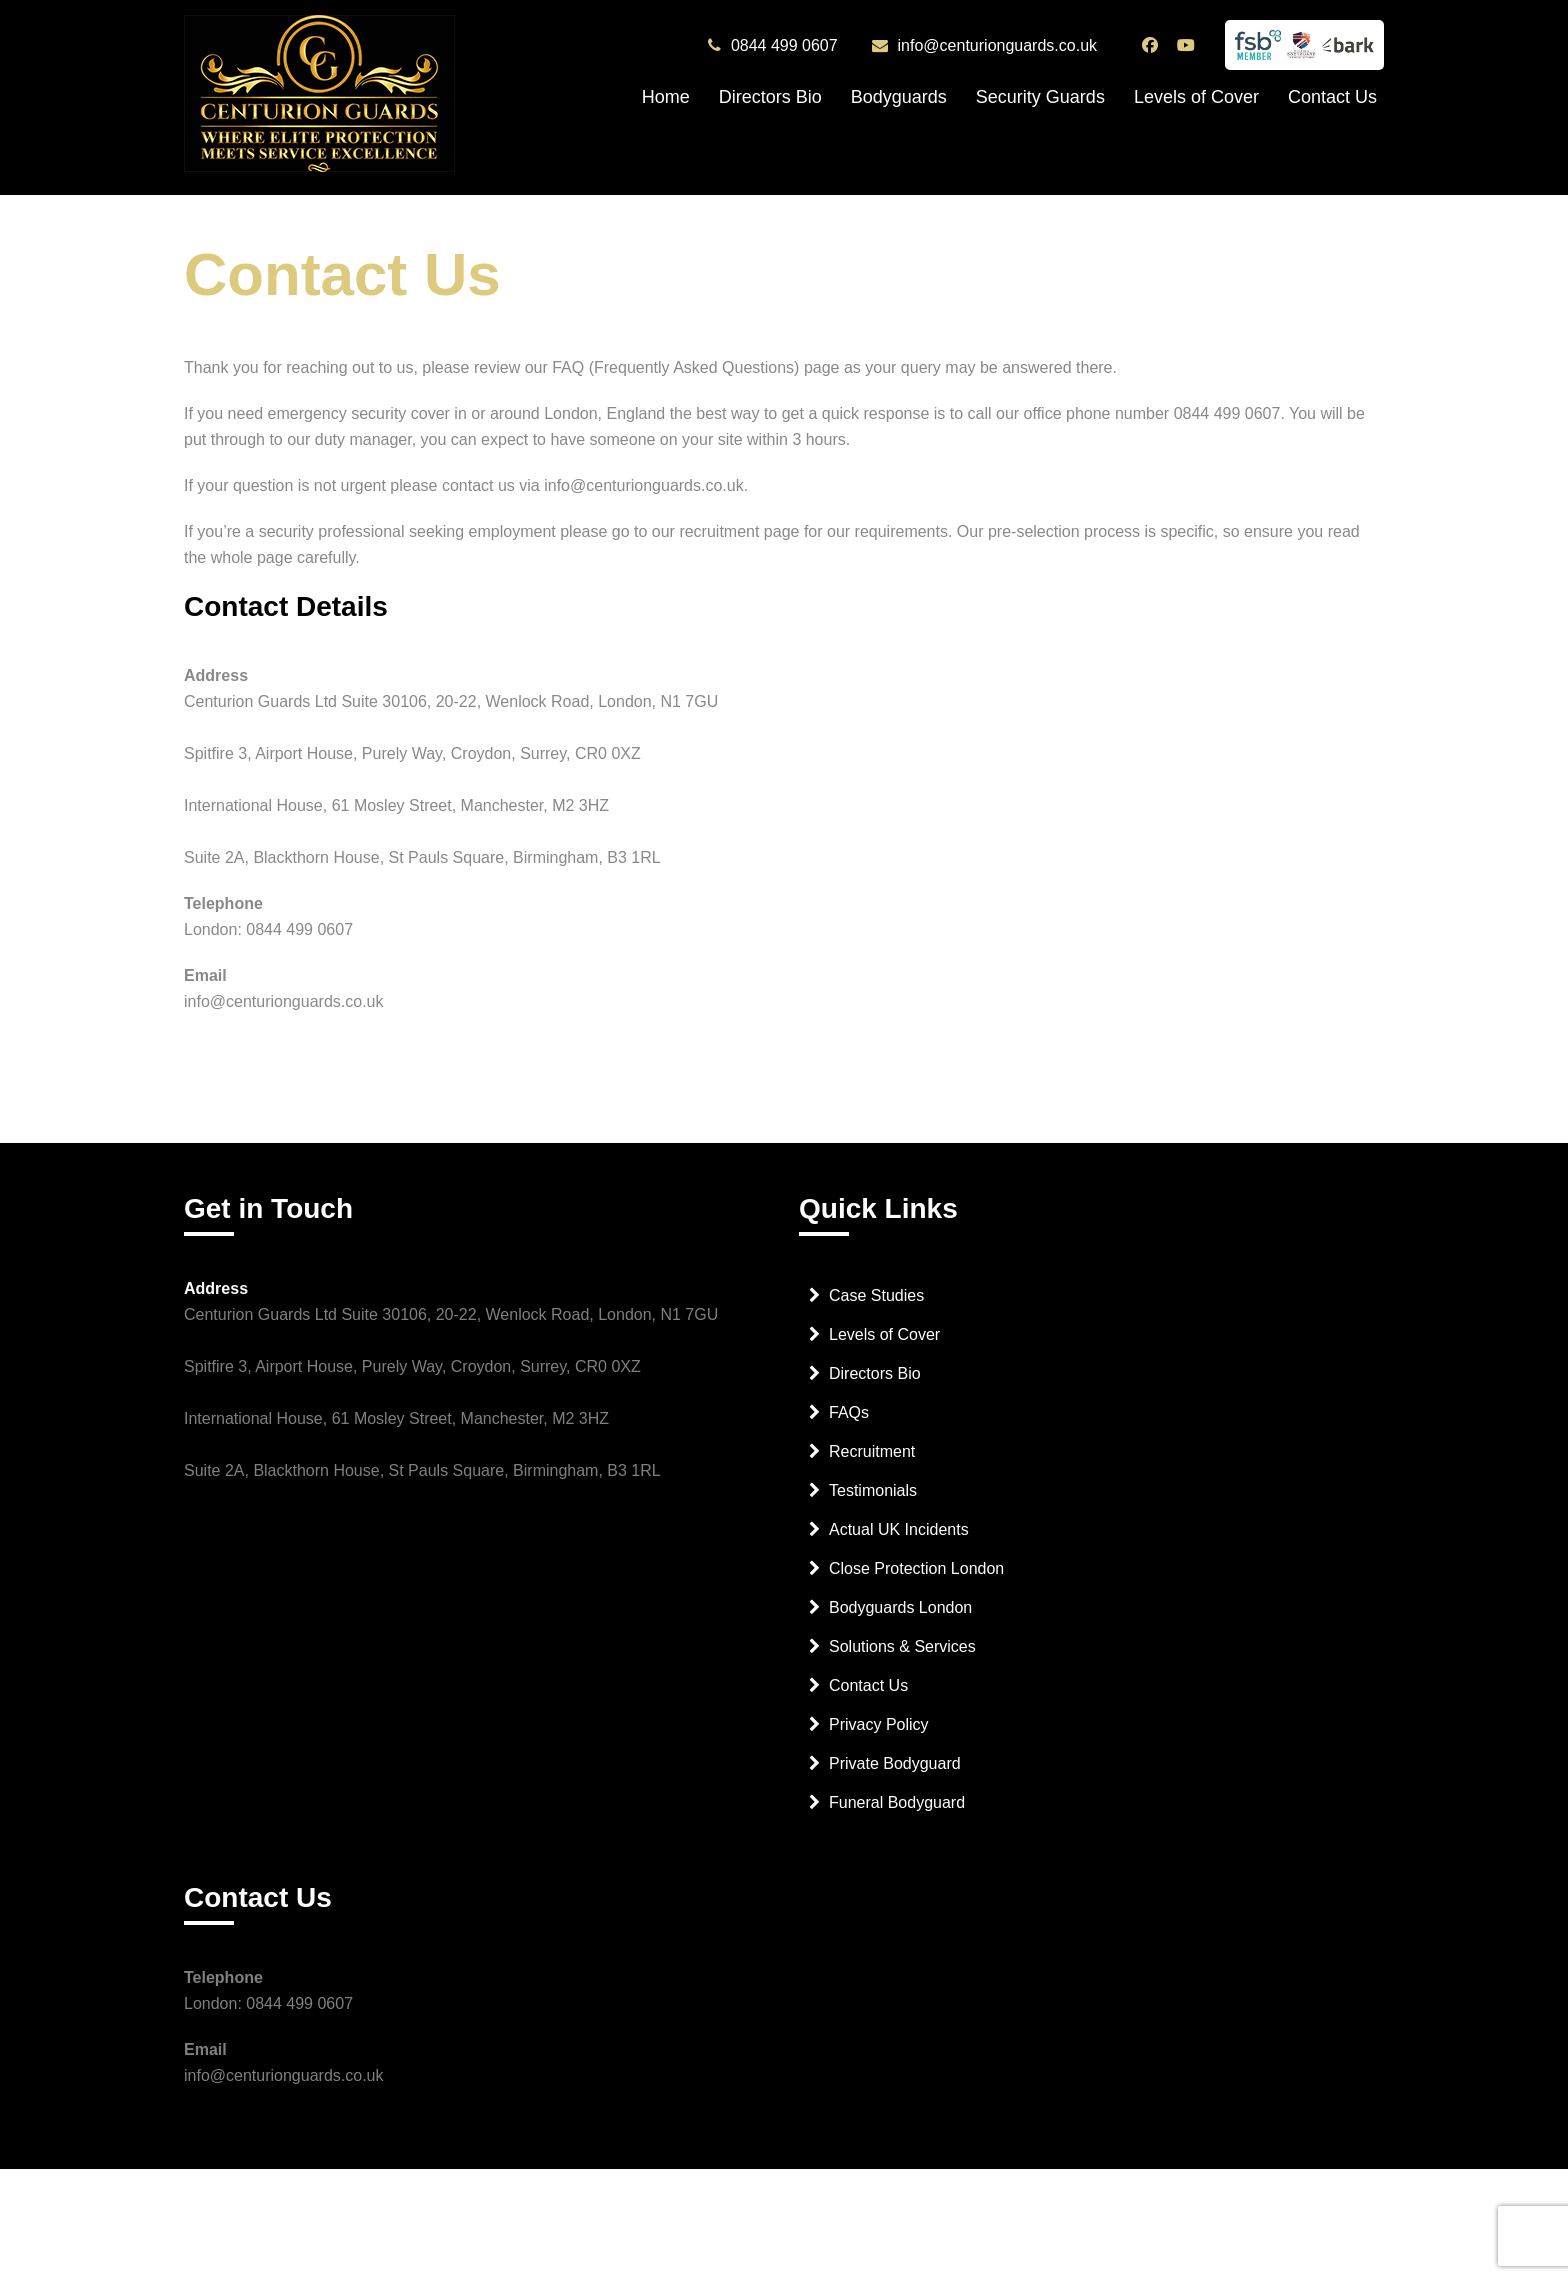 The height and width of the screenshot is (2280, 1568). Describe the element at coordinates (849, 1412) in the screenshot. I see `FAQs` at that location.